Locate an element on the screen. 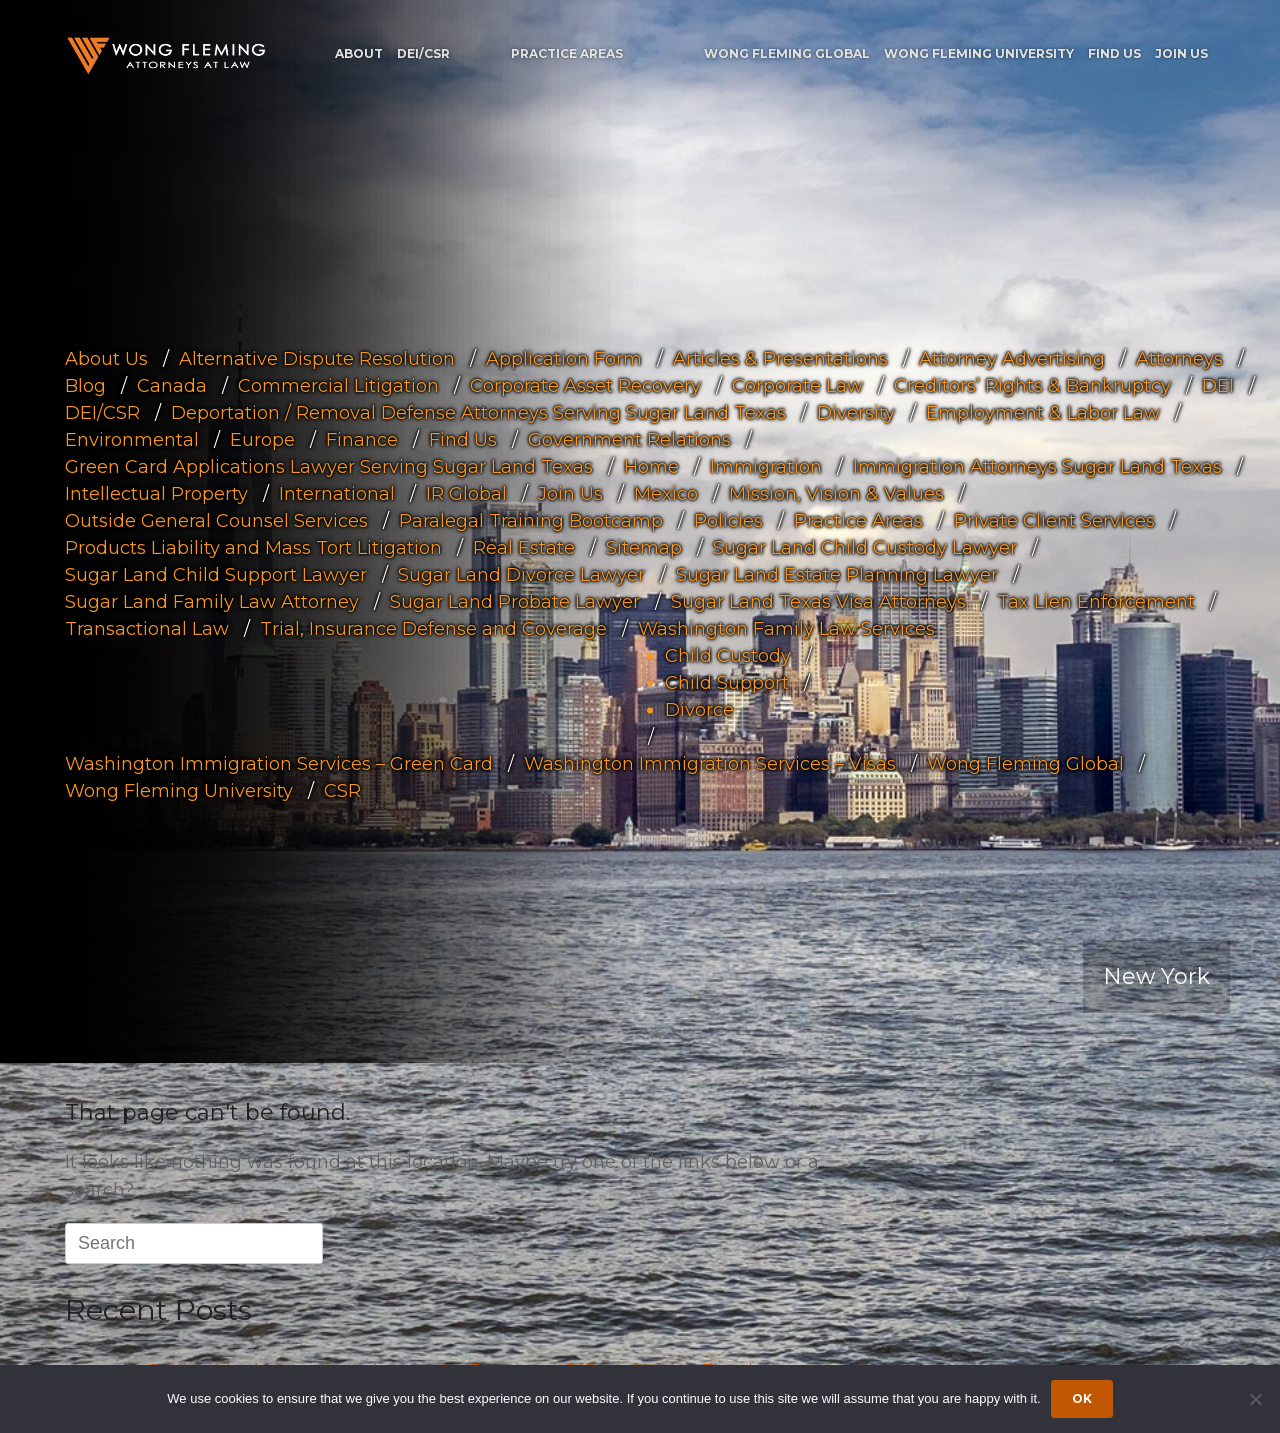 This screenshot has width=1280, height=1433. Paralegal Training Bootcamp is located at coordinates (531, 520).